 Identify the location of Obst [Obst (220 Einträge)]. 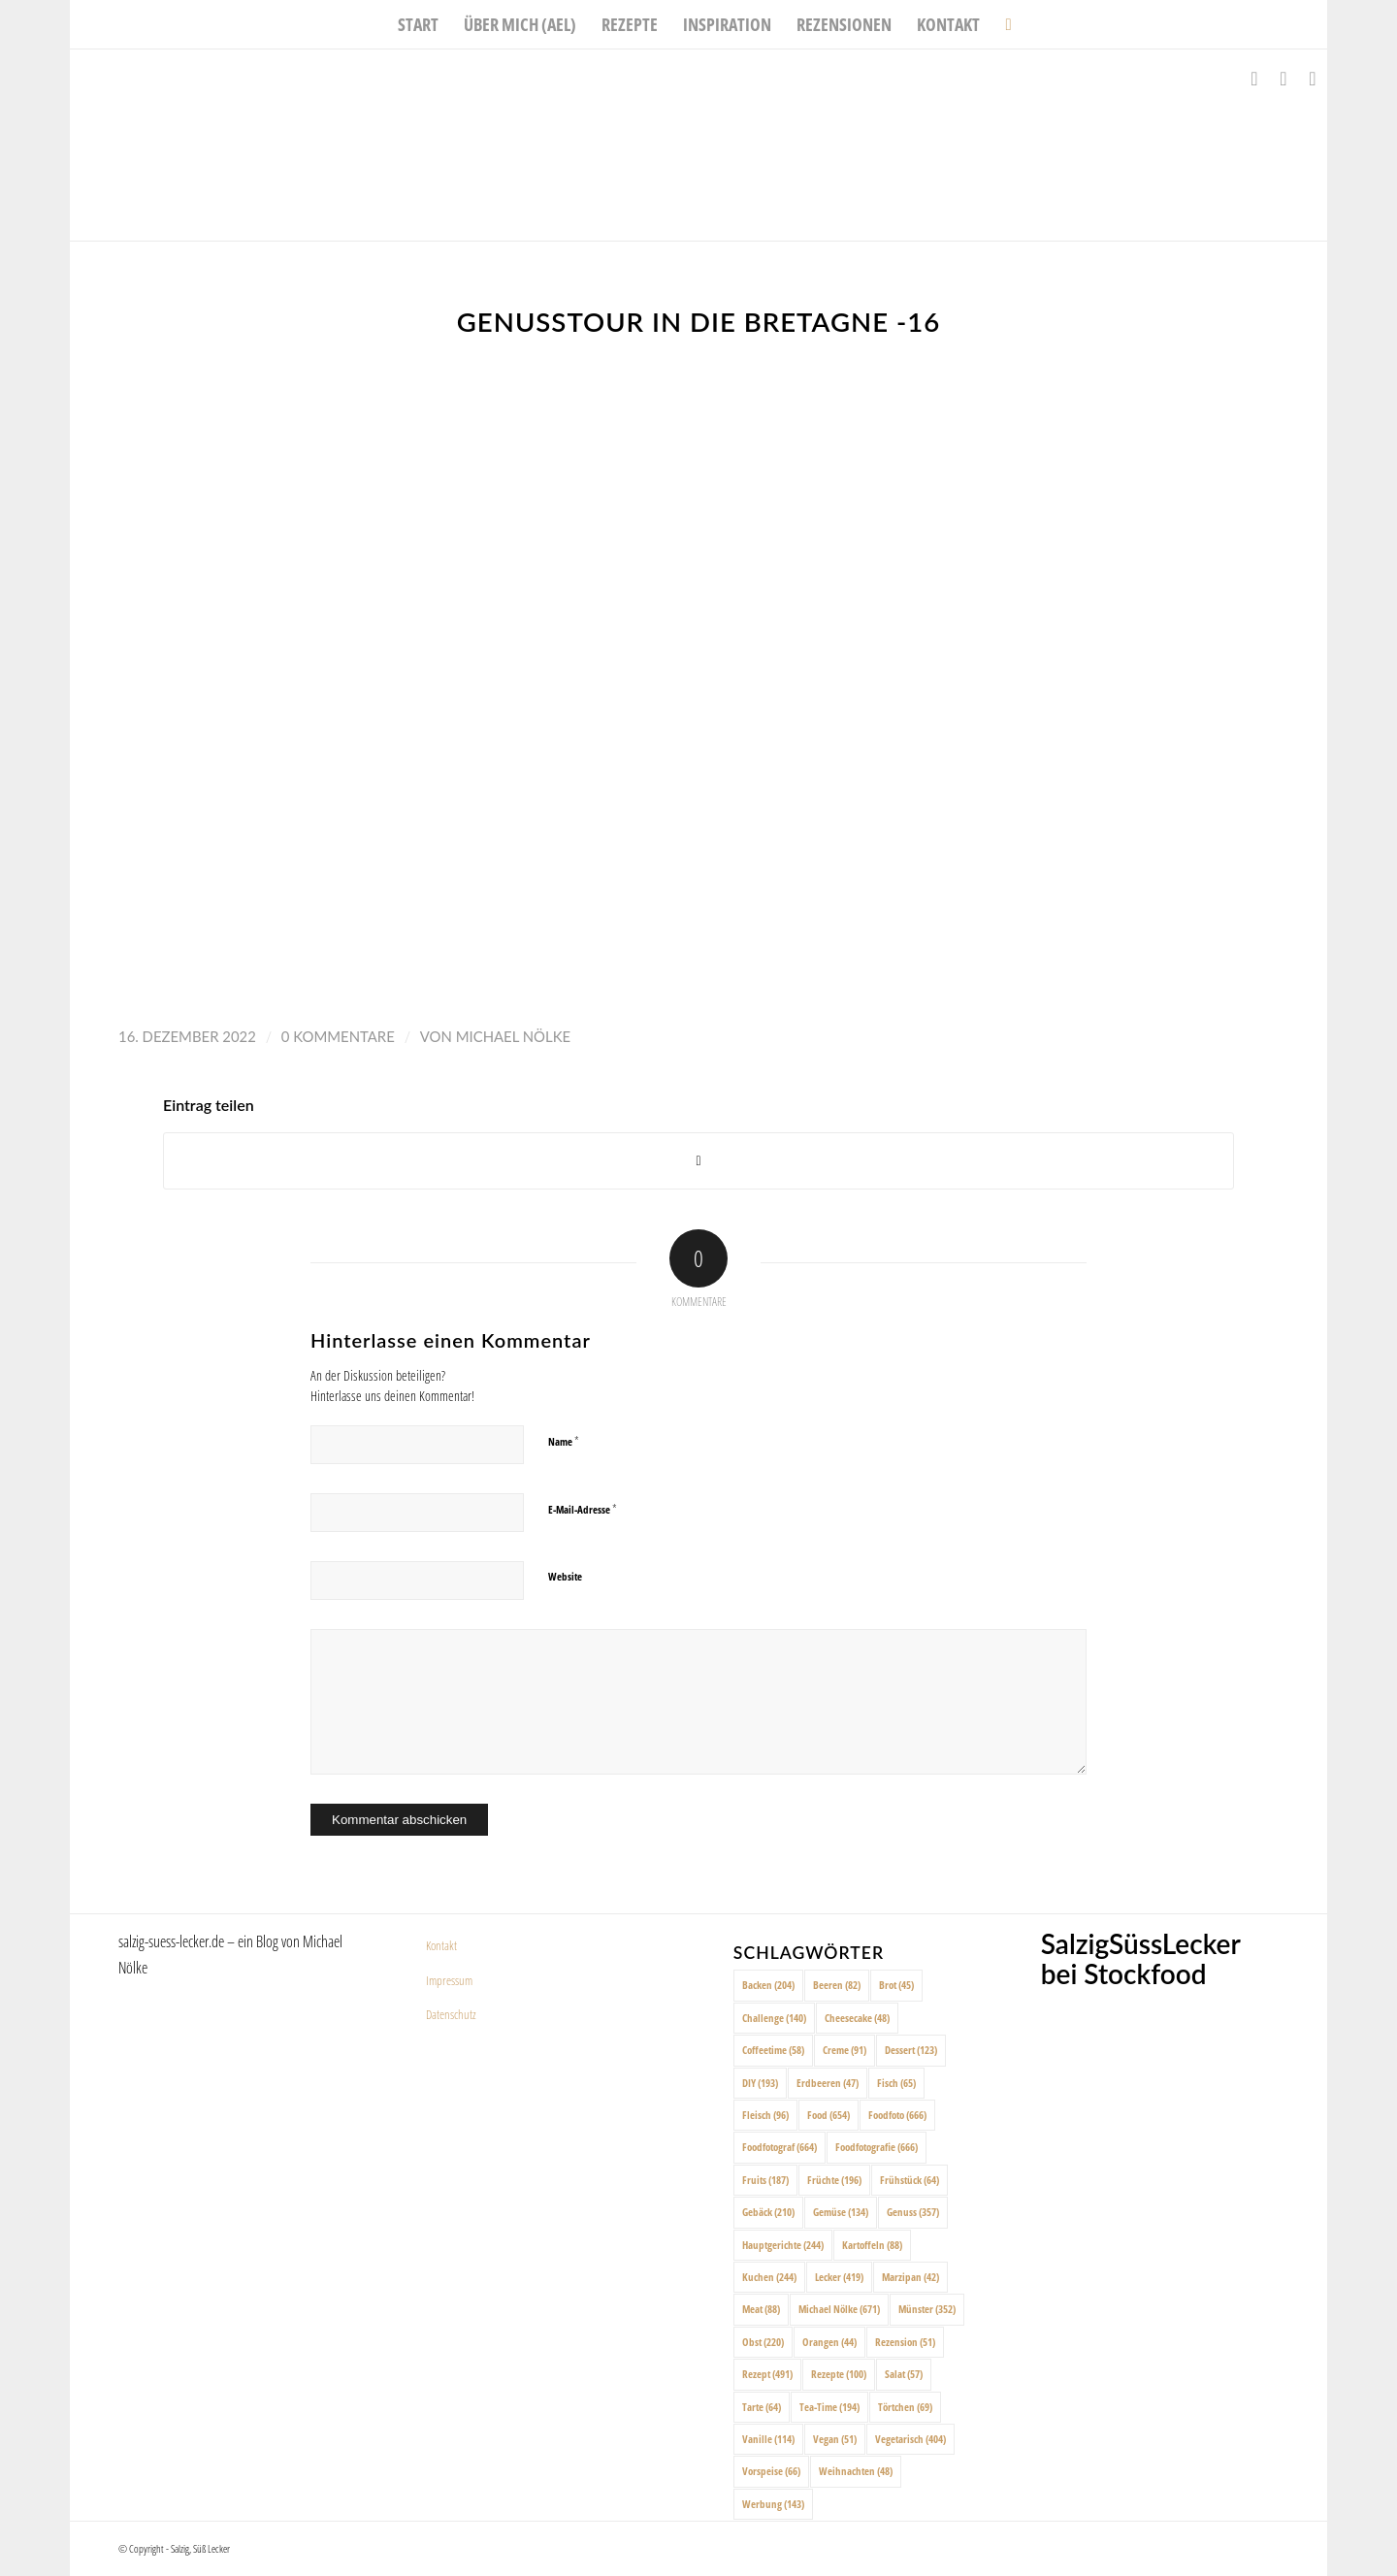
(763, 2341).